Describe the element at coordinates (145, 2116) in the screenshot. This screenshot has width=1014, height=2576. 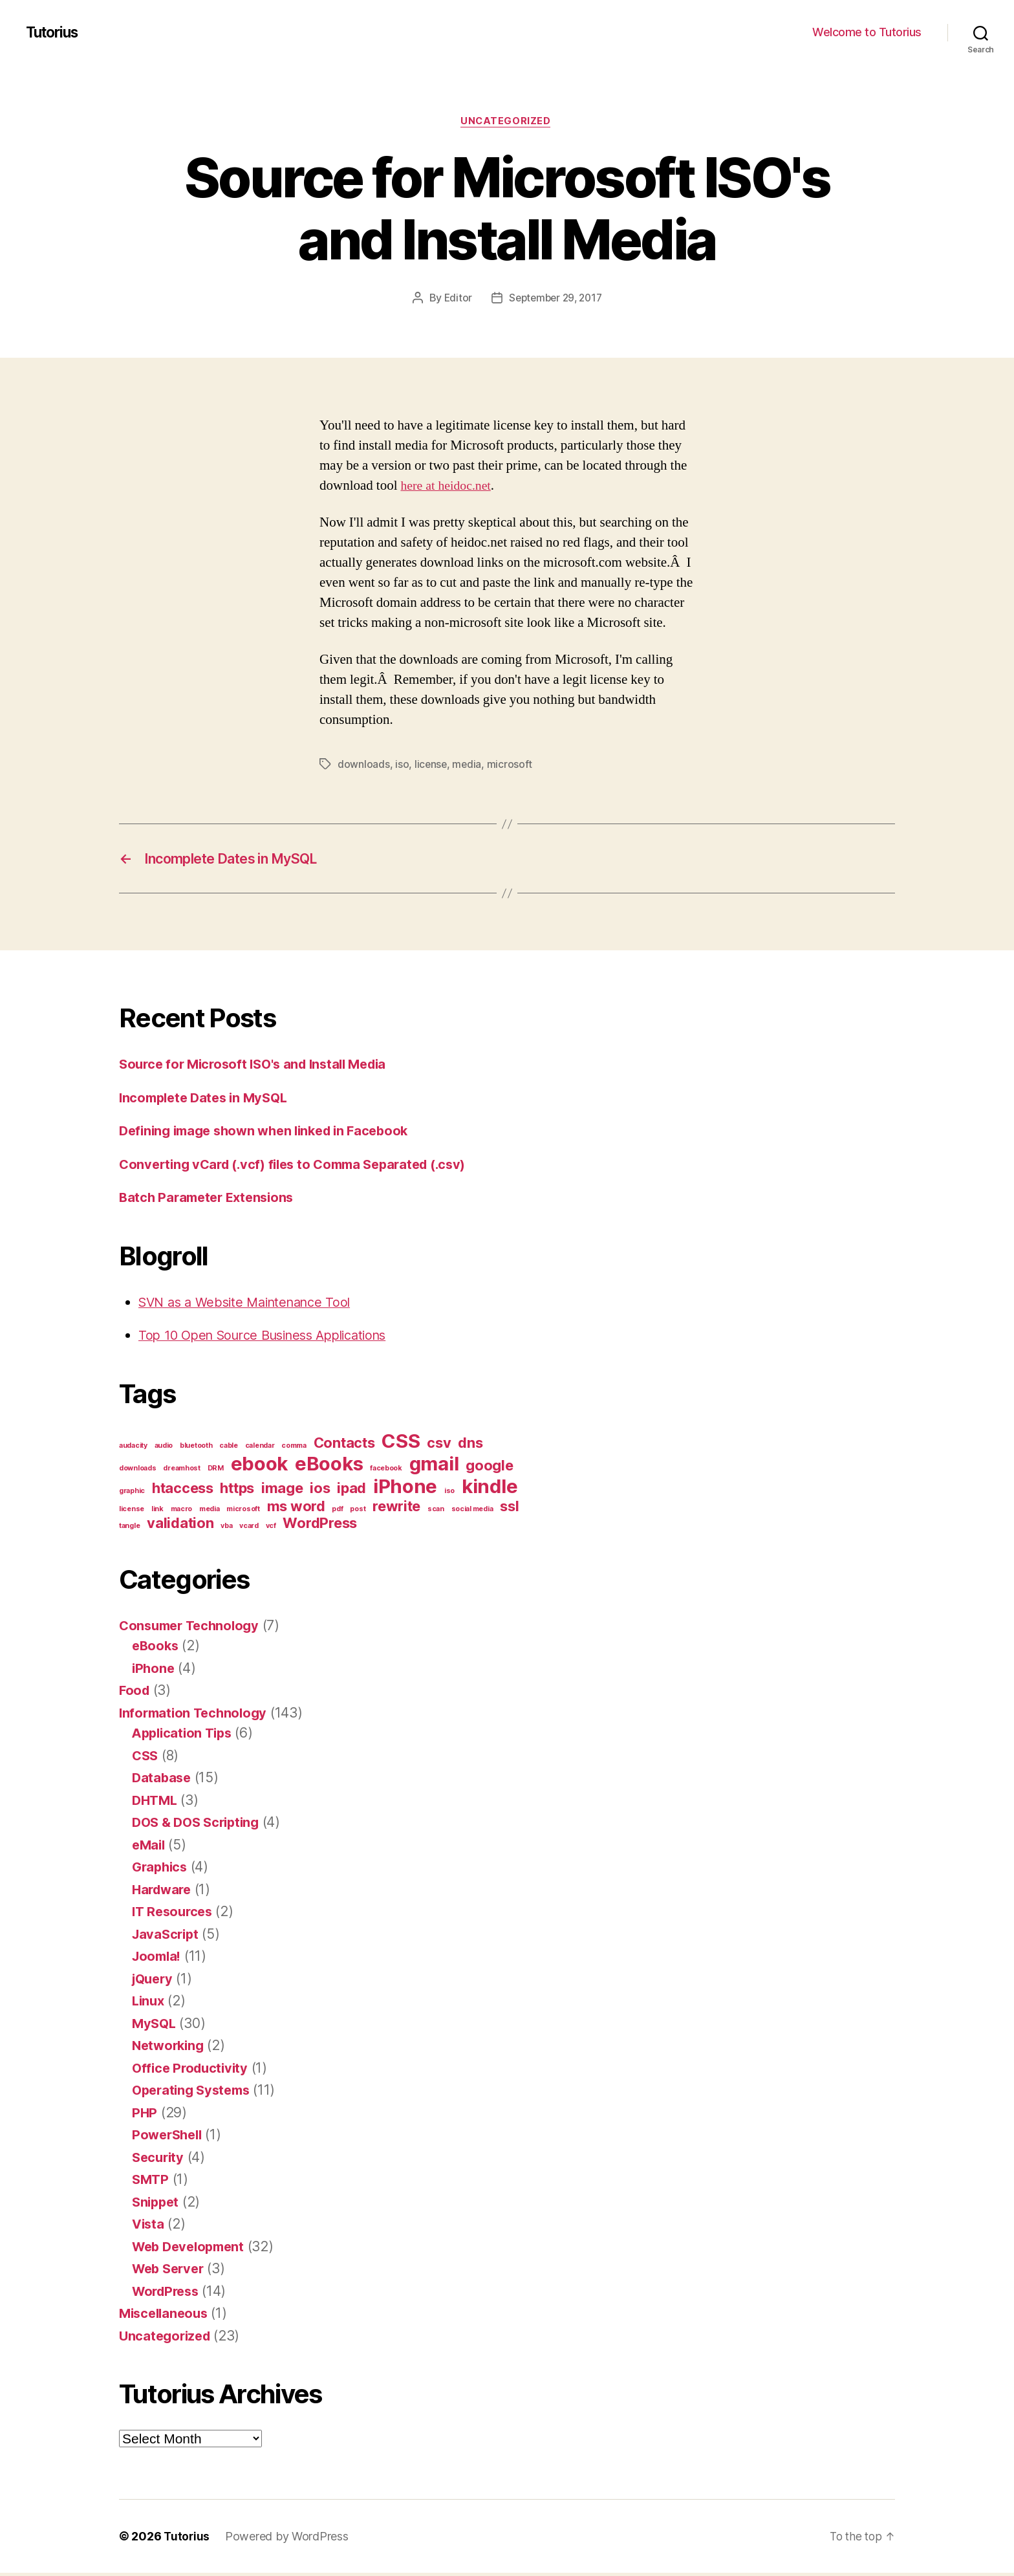
I see `PHP` at that location.